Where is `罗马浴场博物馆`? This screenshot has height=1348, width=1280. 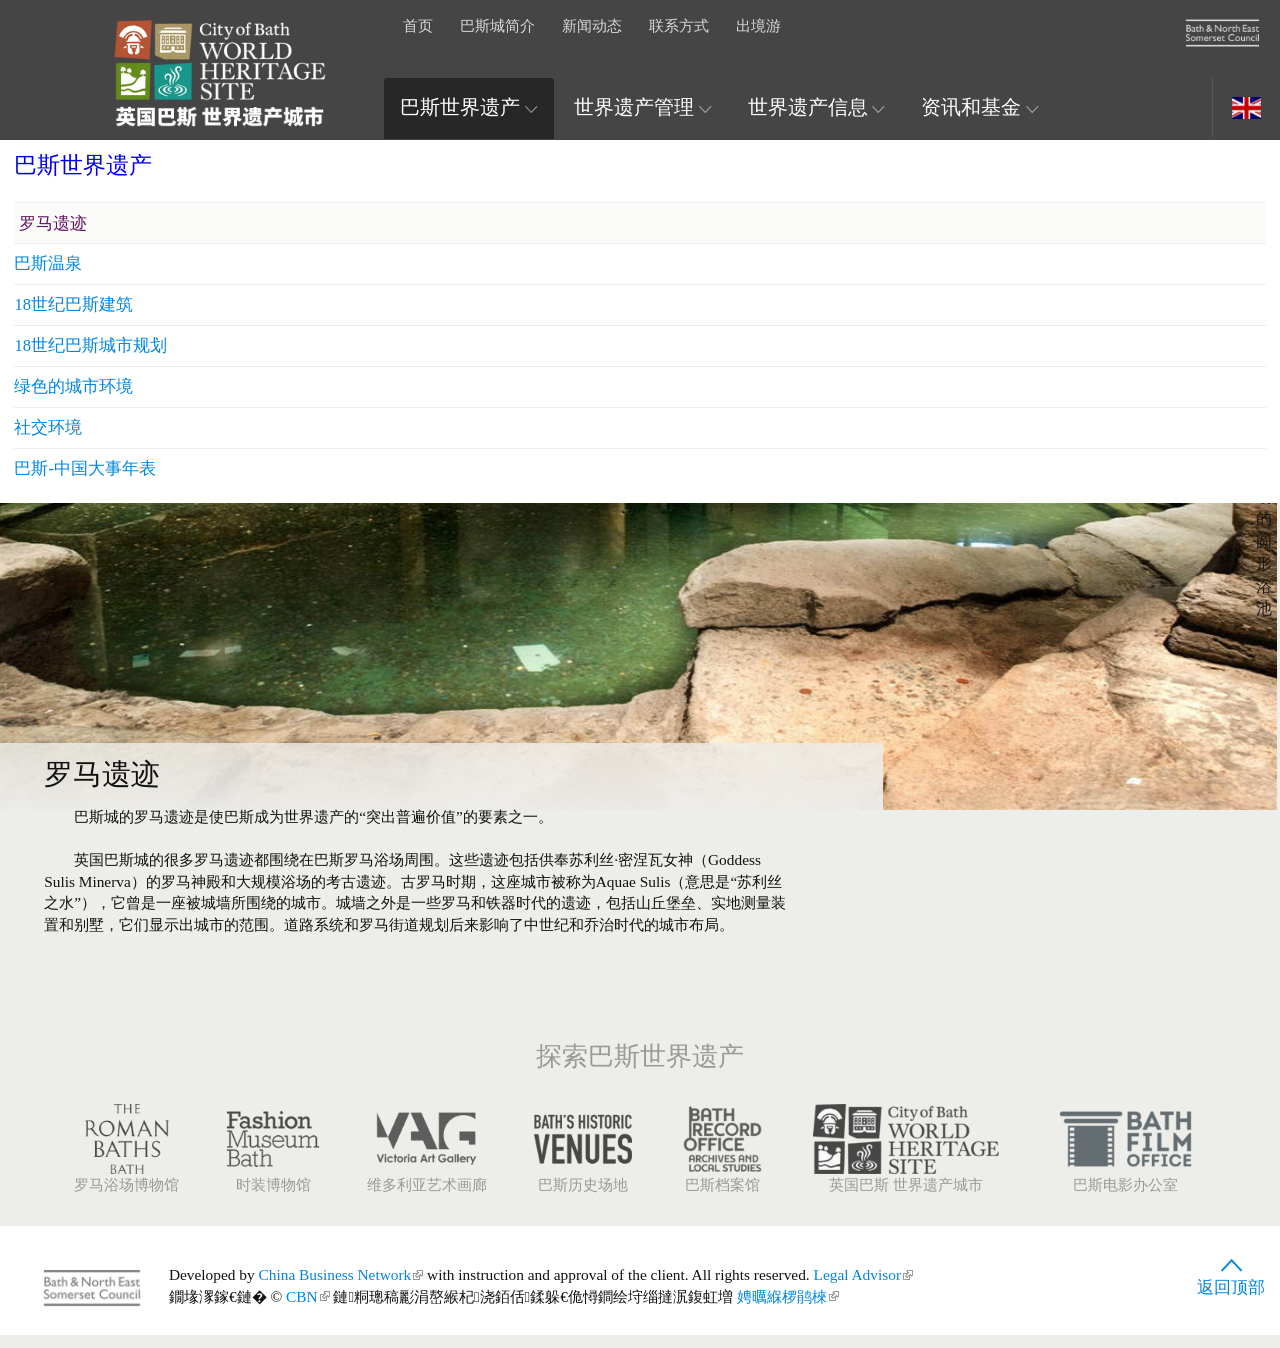 罗马浴场博物馆 is located at coordinates (126, 1161).